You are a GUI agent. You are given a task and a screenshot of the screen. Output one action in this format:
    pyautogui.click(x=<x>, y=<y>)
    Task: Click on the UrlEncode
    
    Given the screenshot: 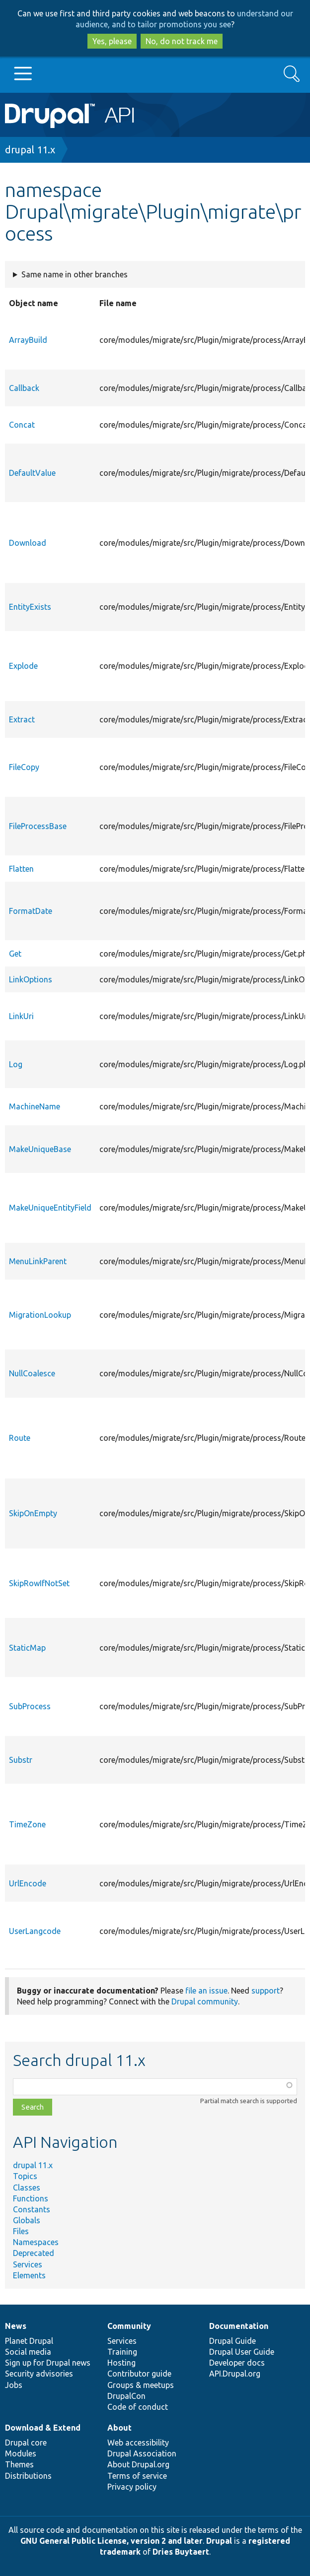 What is the action you would take?
    pyautogui.click(x=27, y=1883)
    